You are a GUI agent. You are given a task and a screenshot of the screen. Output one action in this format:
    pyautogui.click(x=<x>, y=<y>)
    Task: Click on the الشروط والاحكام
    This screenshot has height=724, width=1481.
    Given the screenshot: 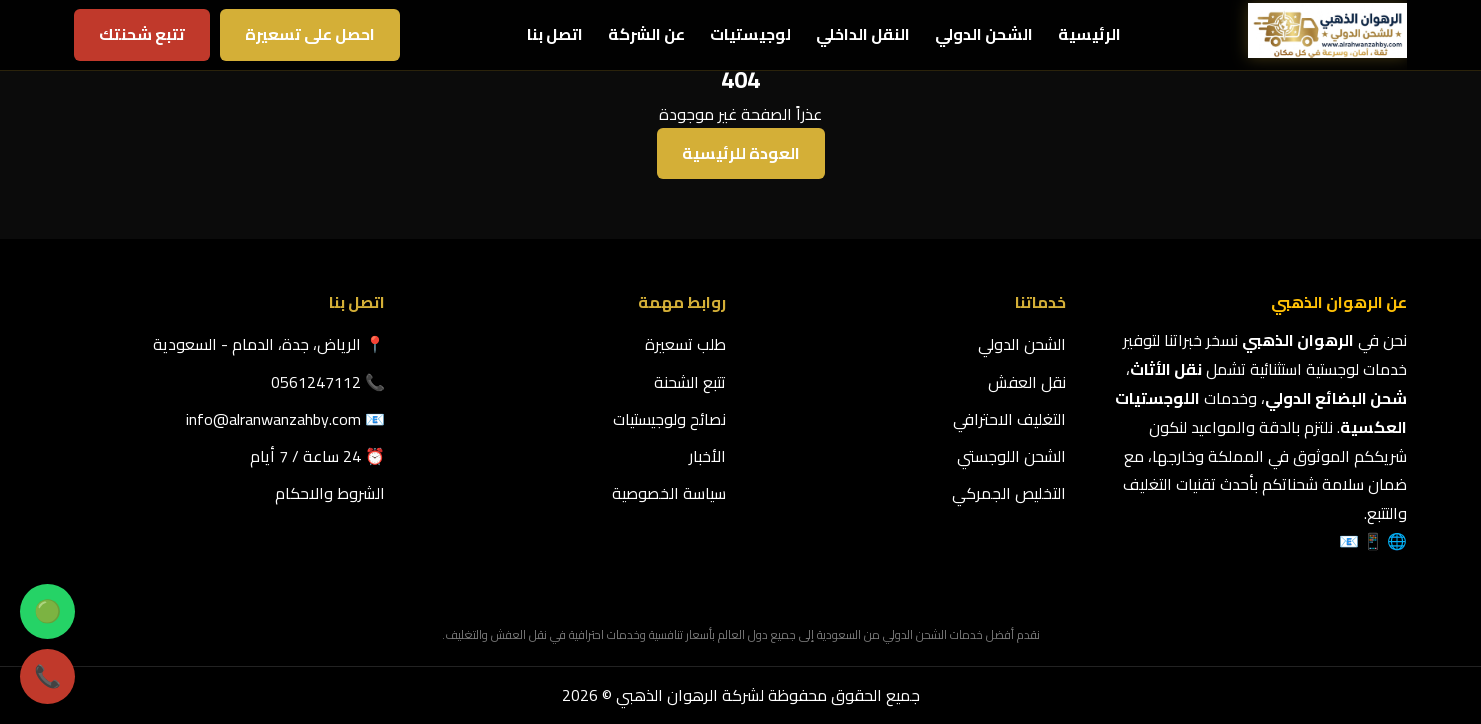 What is the action you would take?
    pyautogui.click(x=330, y=493)
    